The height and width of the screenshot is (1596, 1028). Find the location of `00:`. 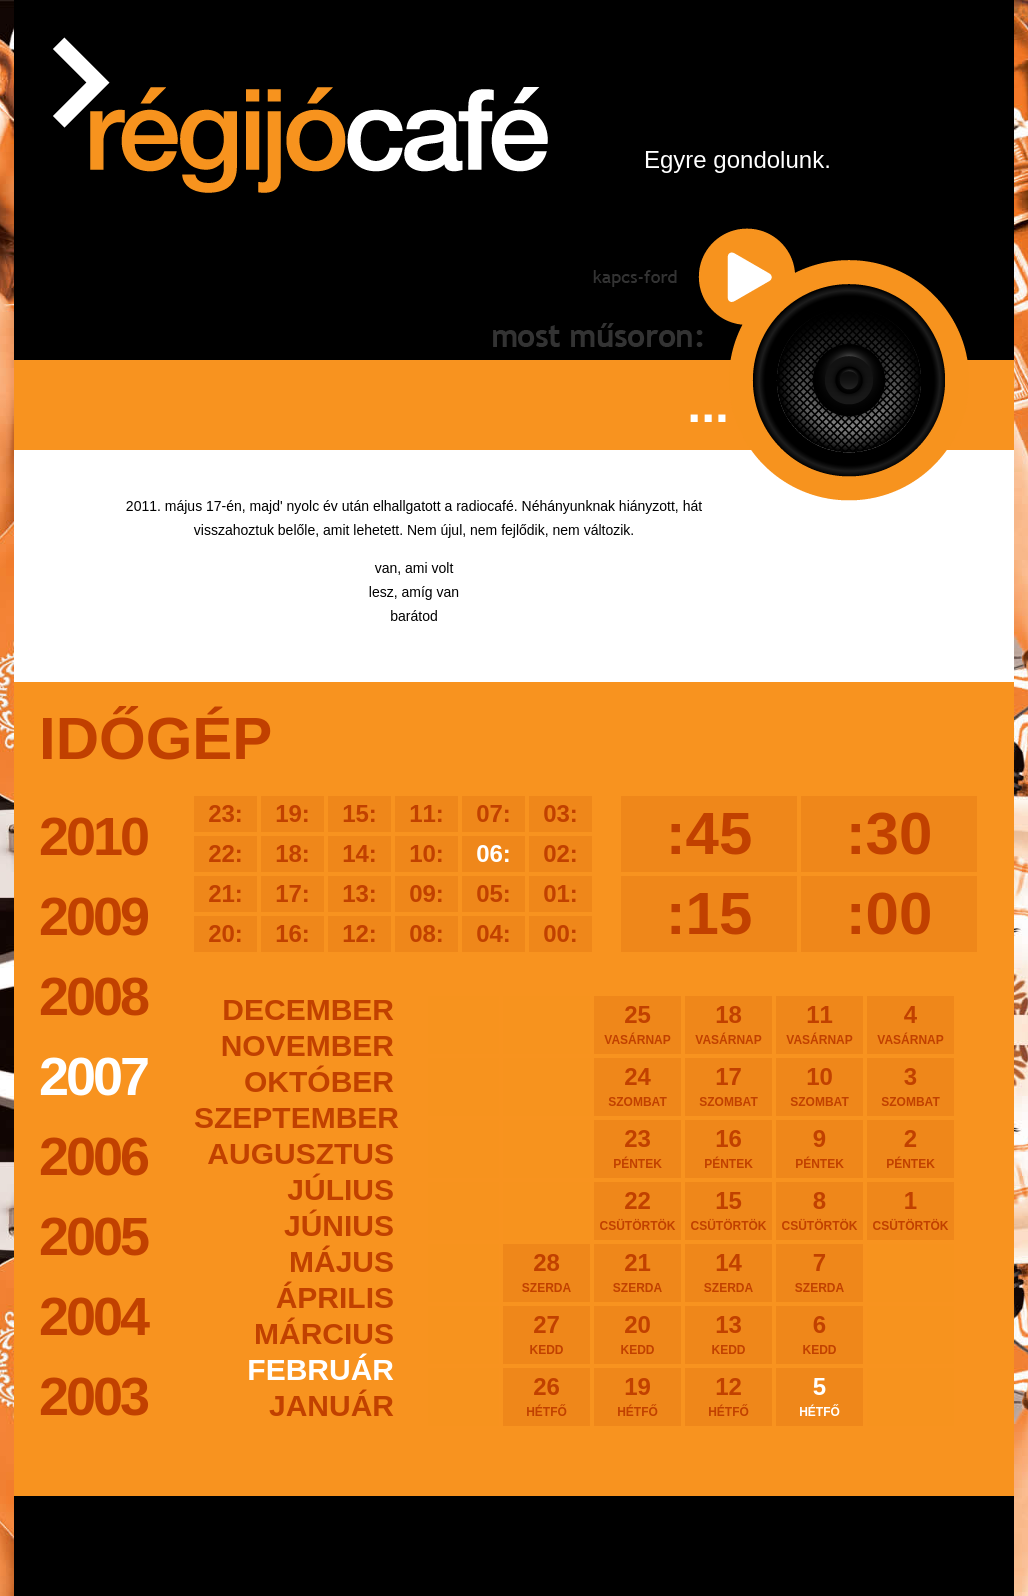

00: is located at coordinates (560, 933).